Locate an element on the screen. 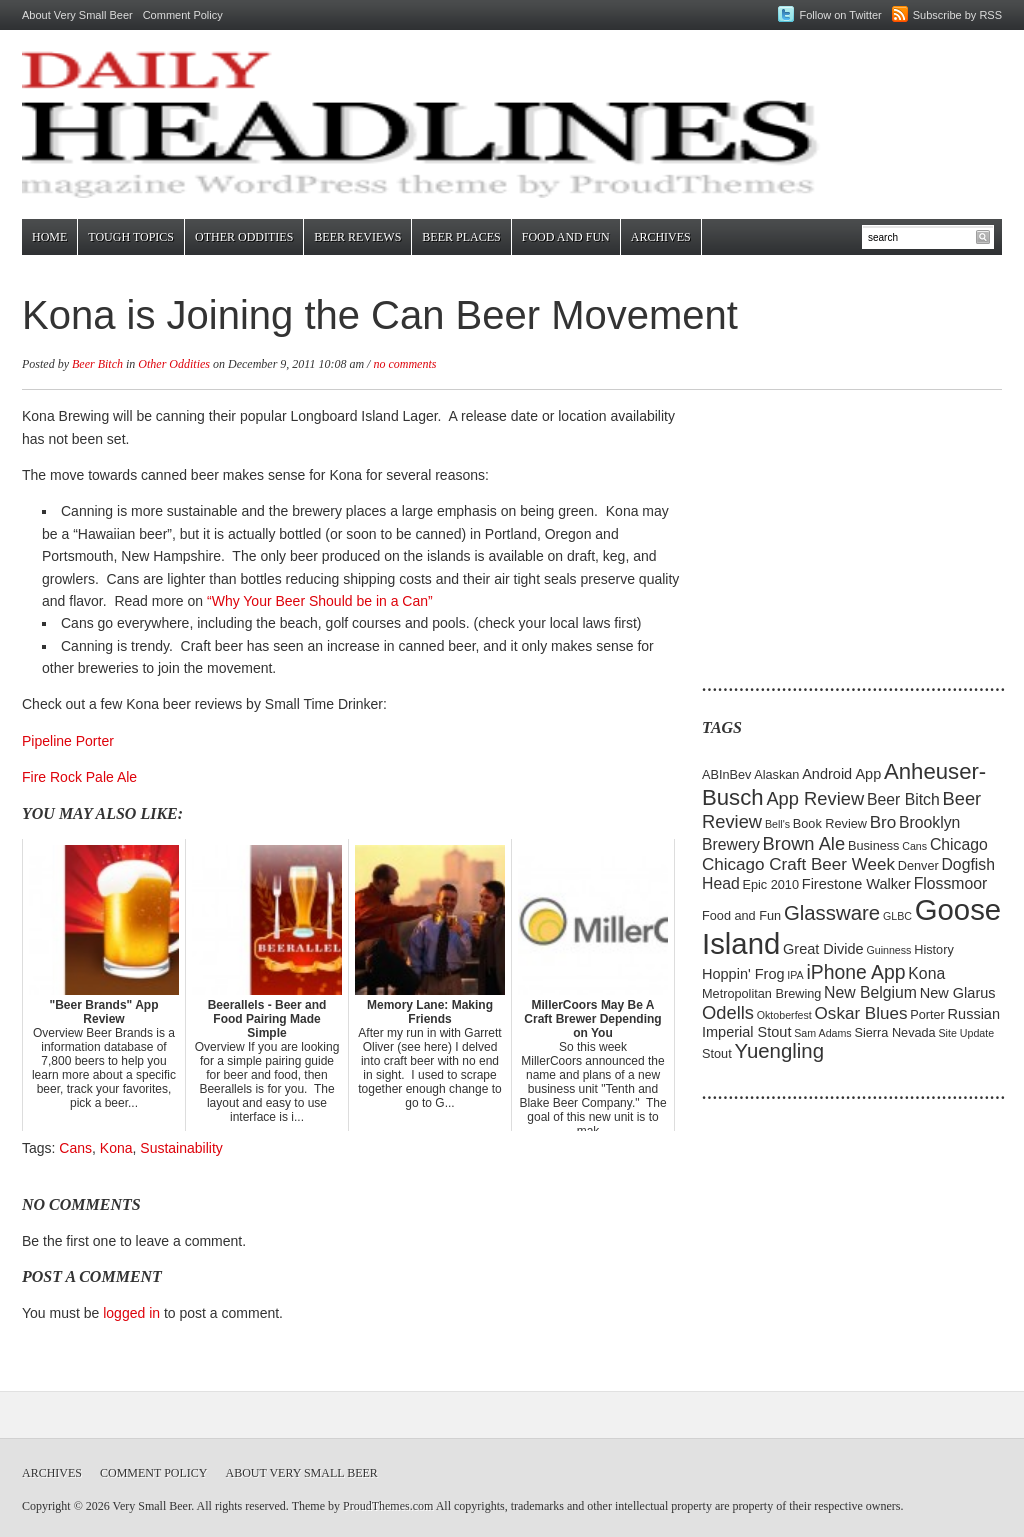 This screenshot has height=1537, width=1024. Sustainability is located at coordinates (181, 1148).